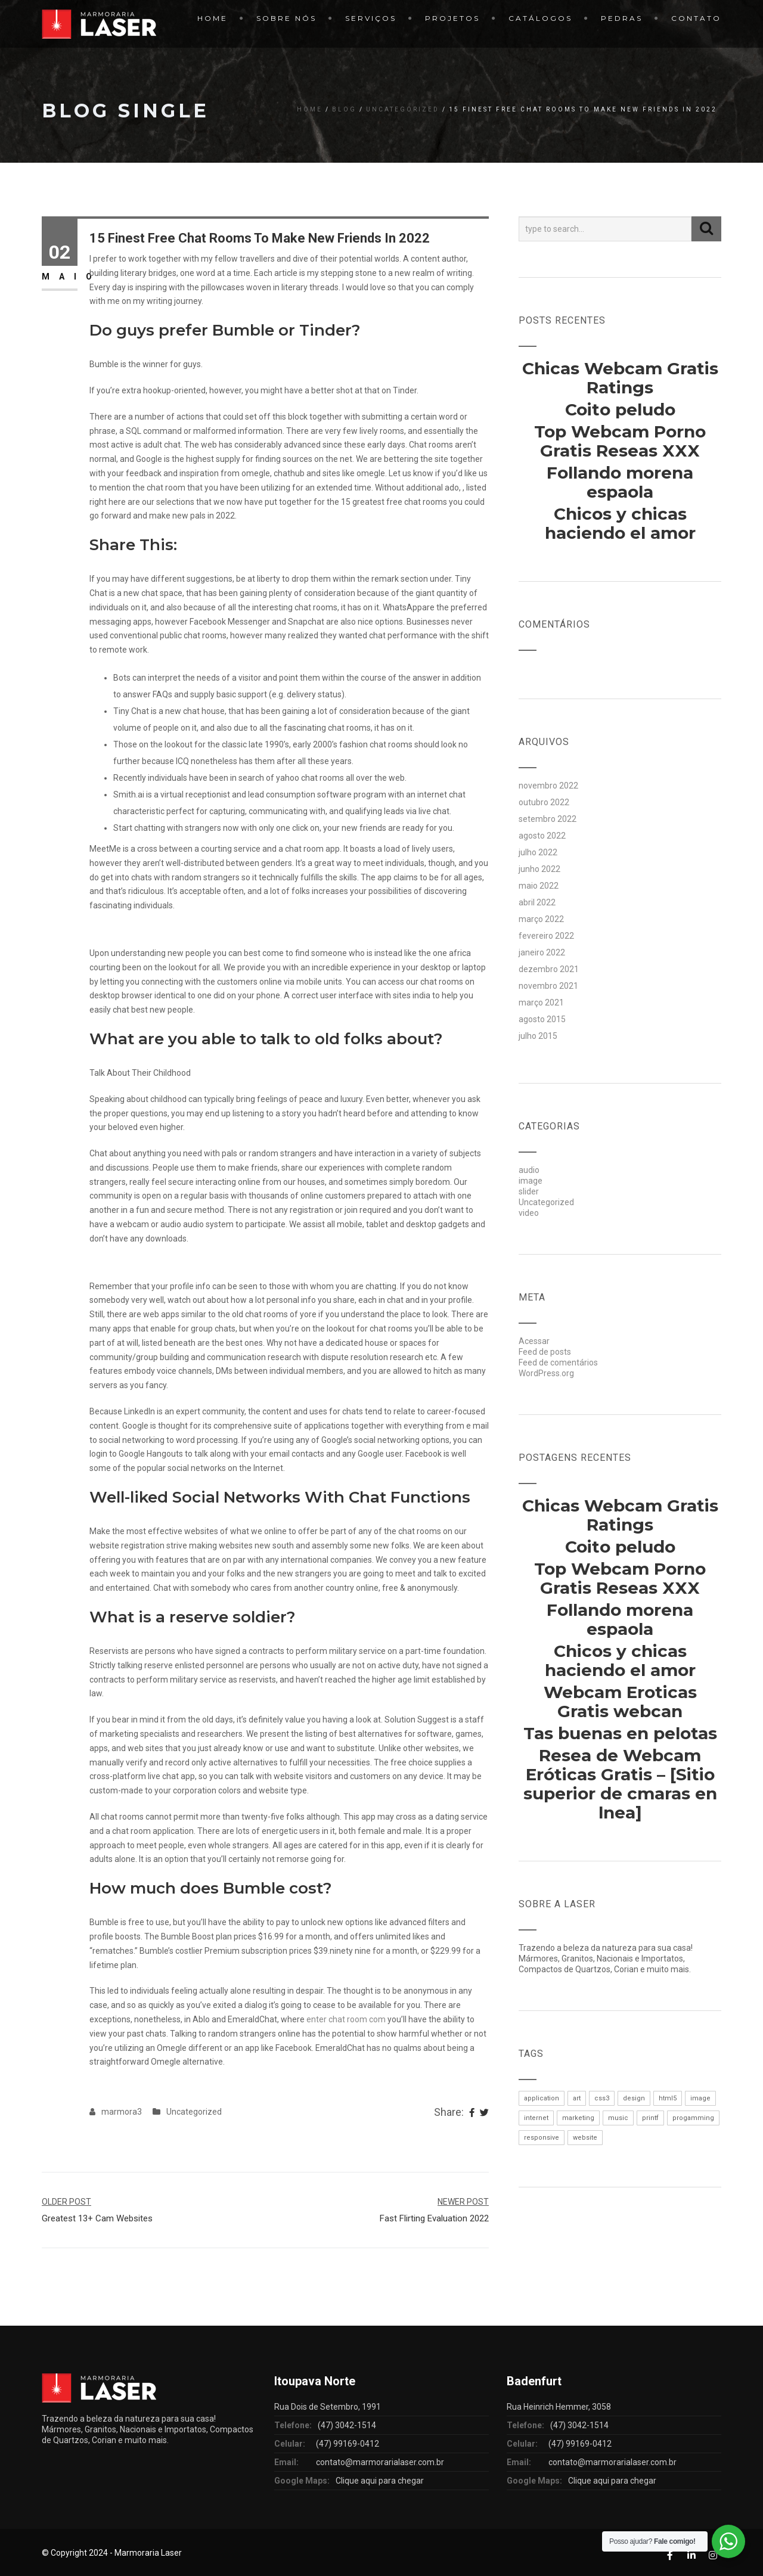 This screenshot has width=763, height=2576. Describe the element at coordinates (540, 18) in the screenshot. I see `Catálogos` at that location.